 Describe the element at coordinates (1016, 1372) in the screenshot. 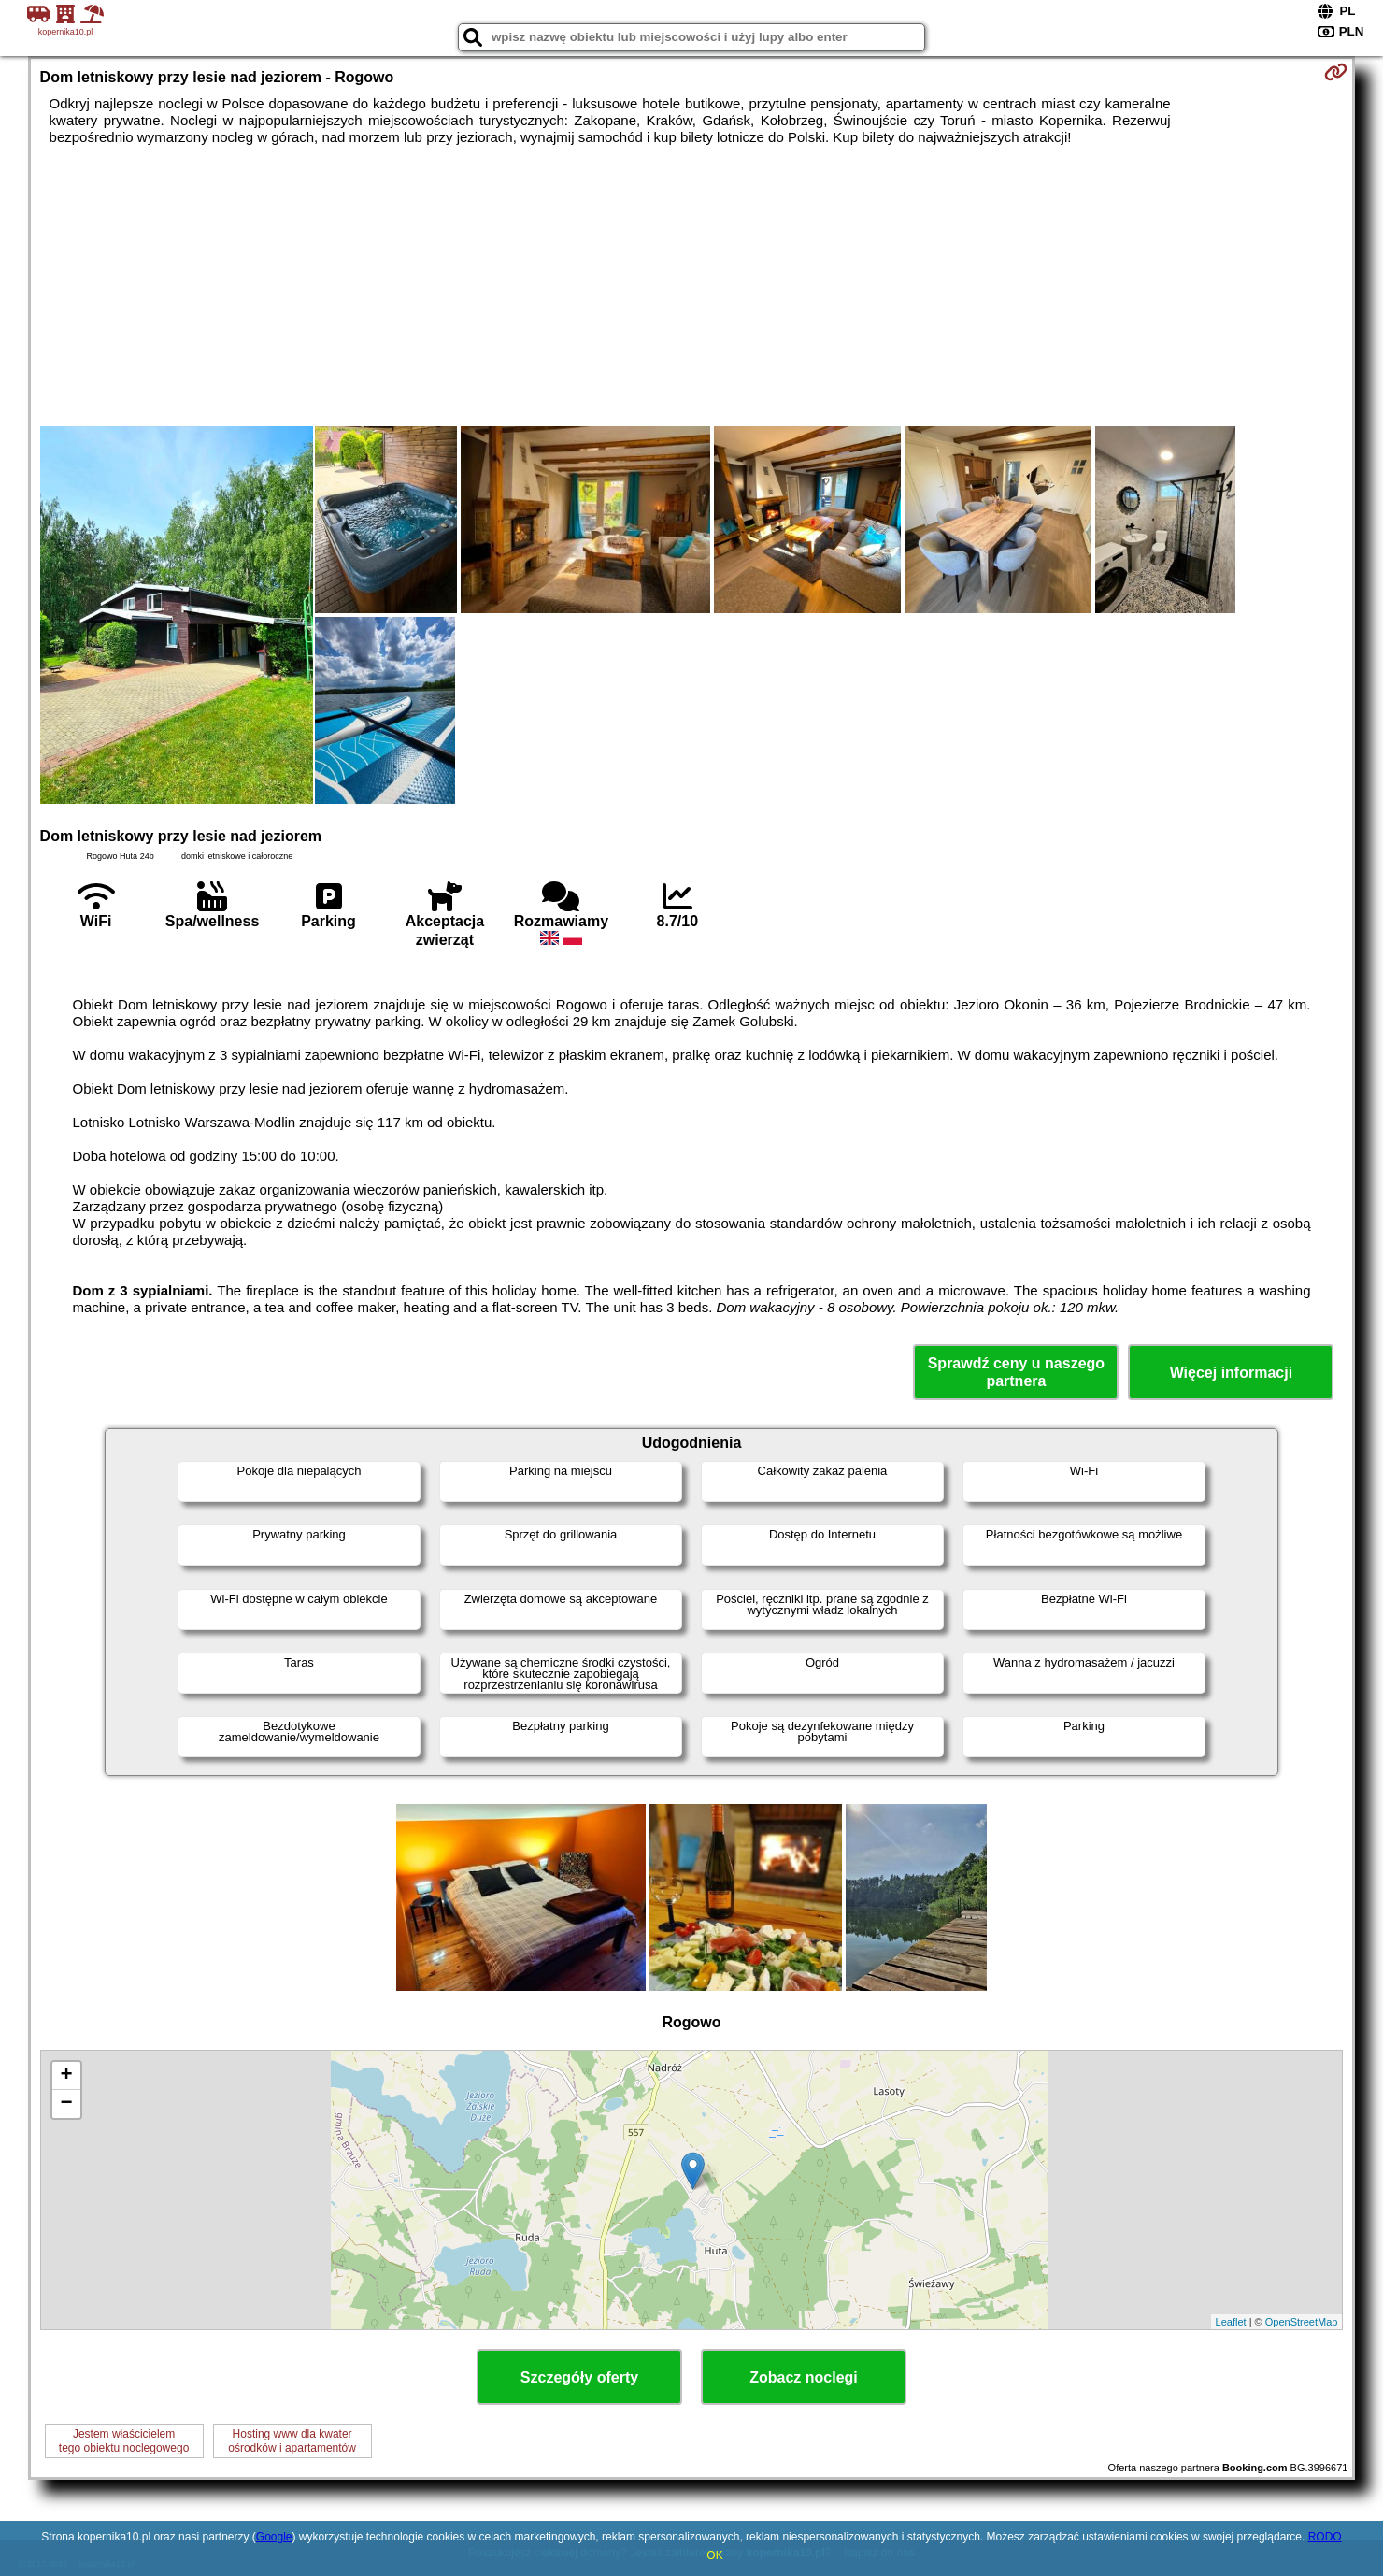

I see `Sprawdź ceny u naszego partnera` at that location.